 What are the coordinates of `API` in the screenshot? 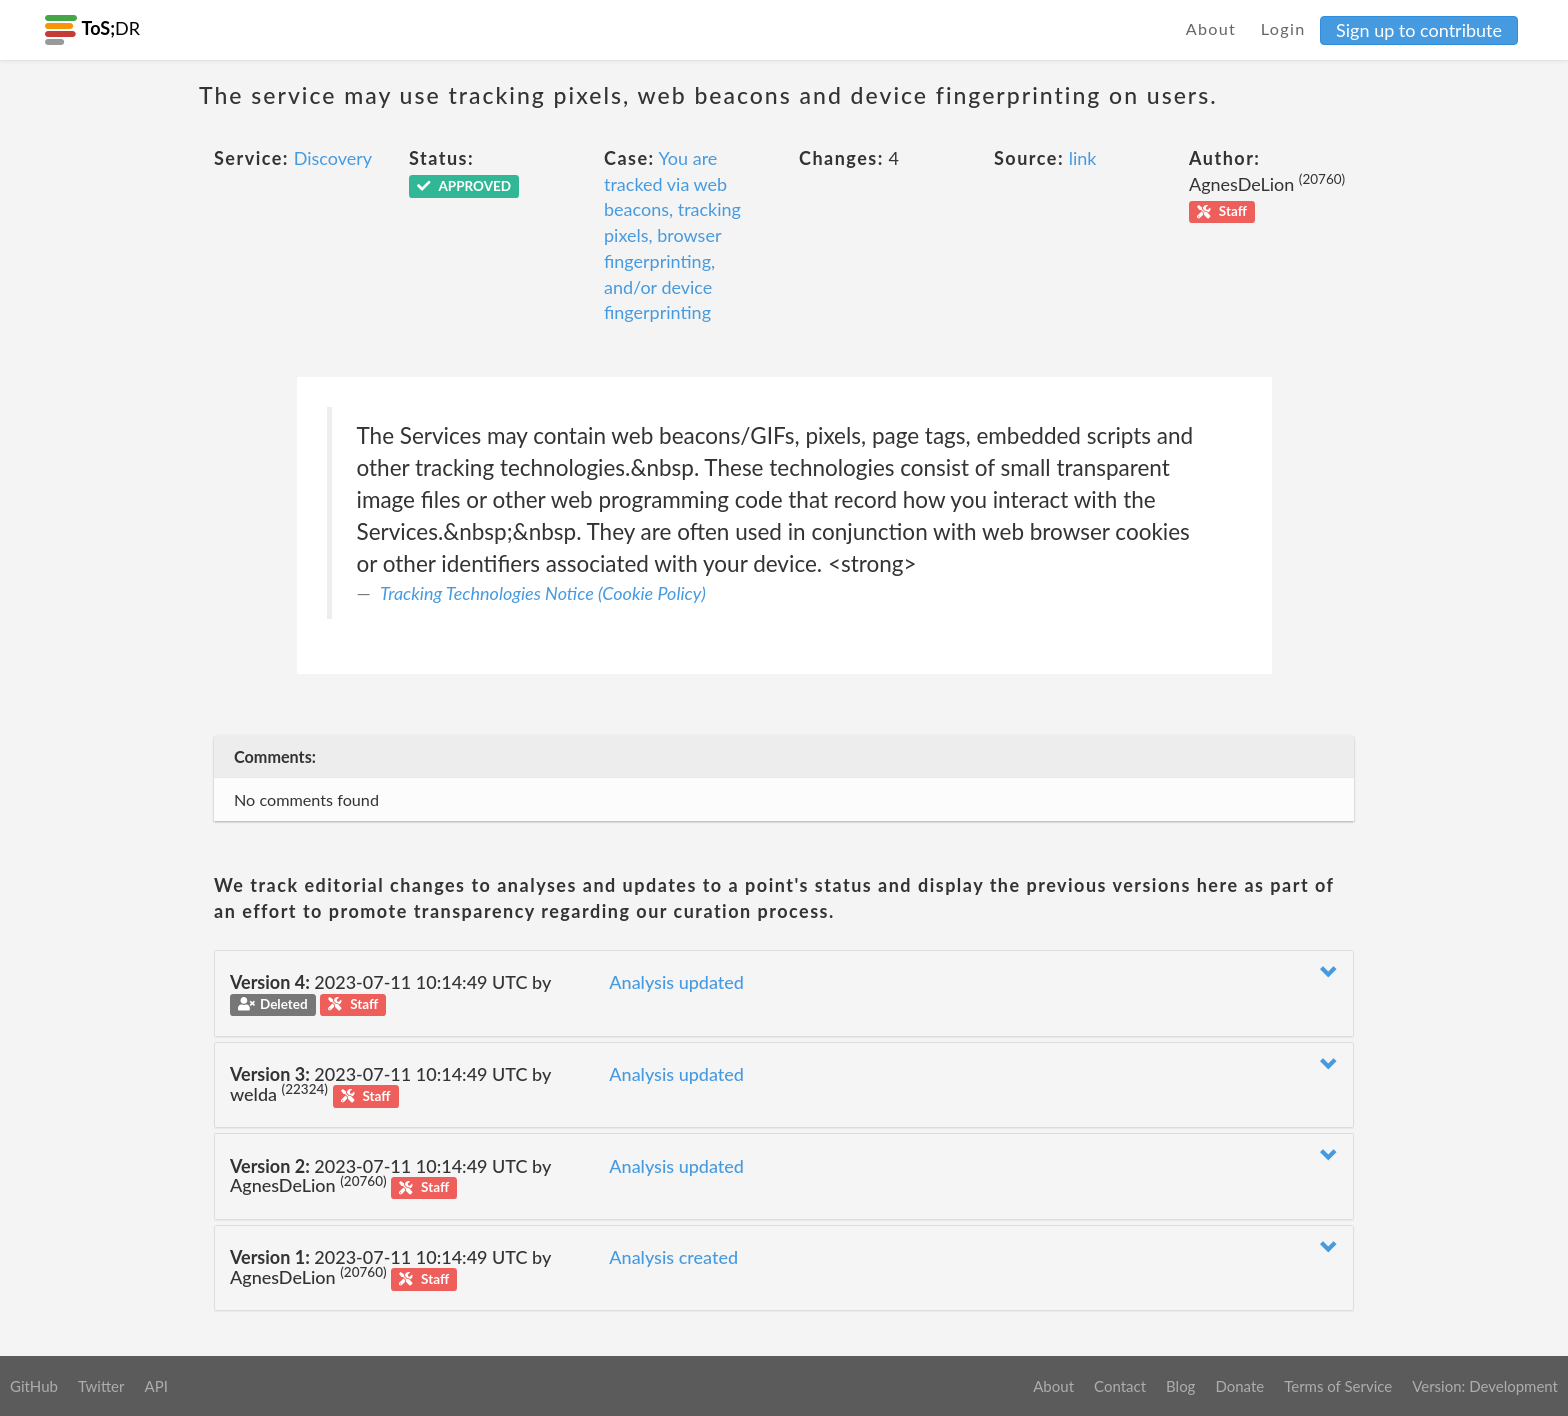 It's located at (155, 1386).